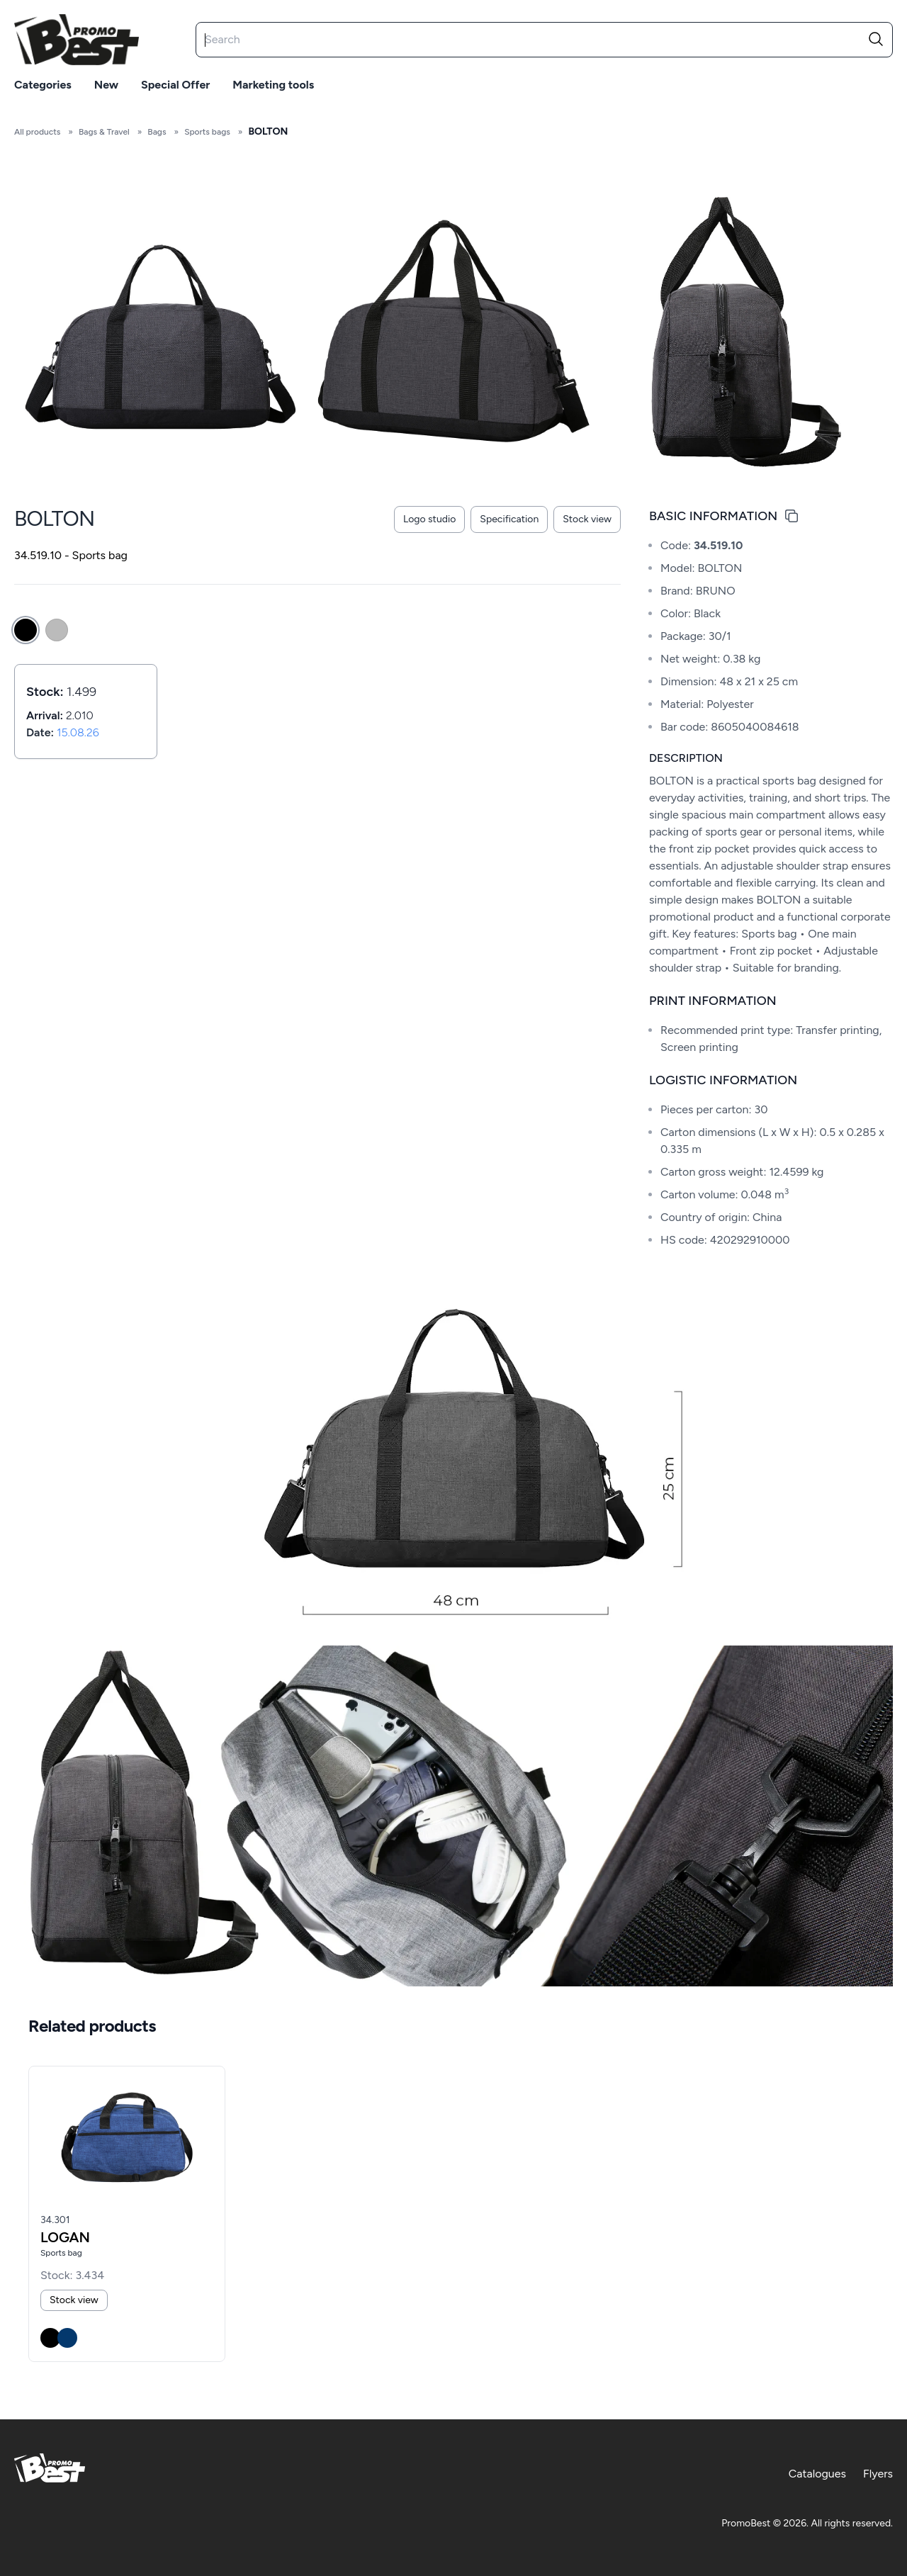 Image resolution: width=907 pixels, height=2576 pixels. Describe the element at coordinates (104, 132) in the screenshot. I see `Bags & Travel` at that location.